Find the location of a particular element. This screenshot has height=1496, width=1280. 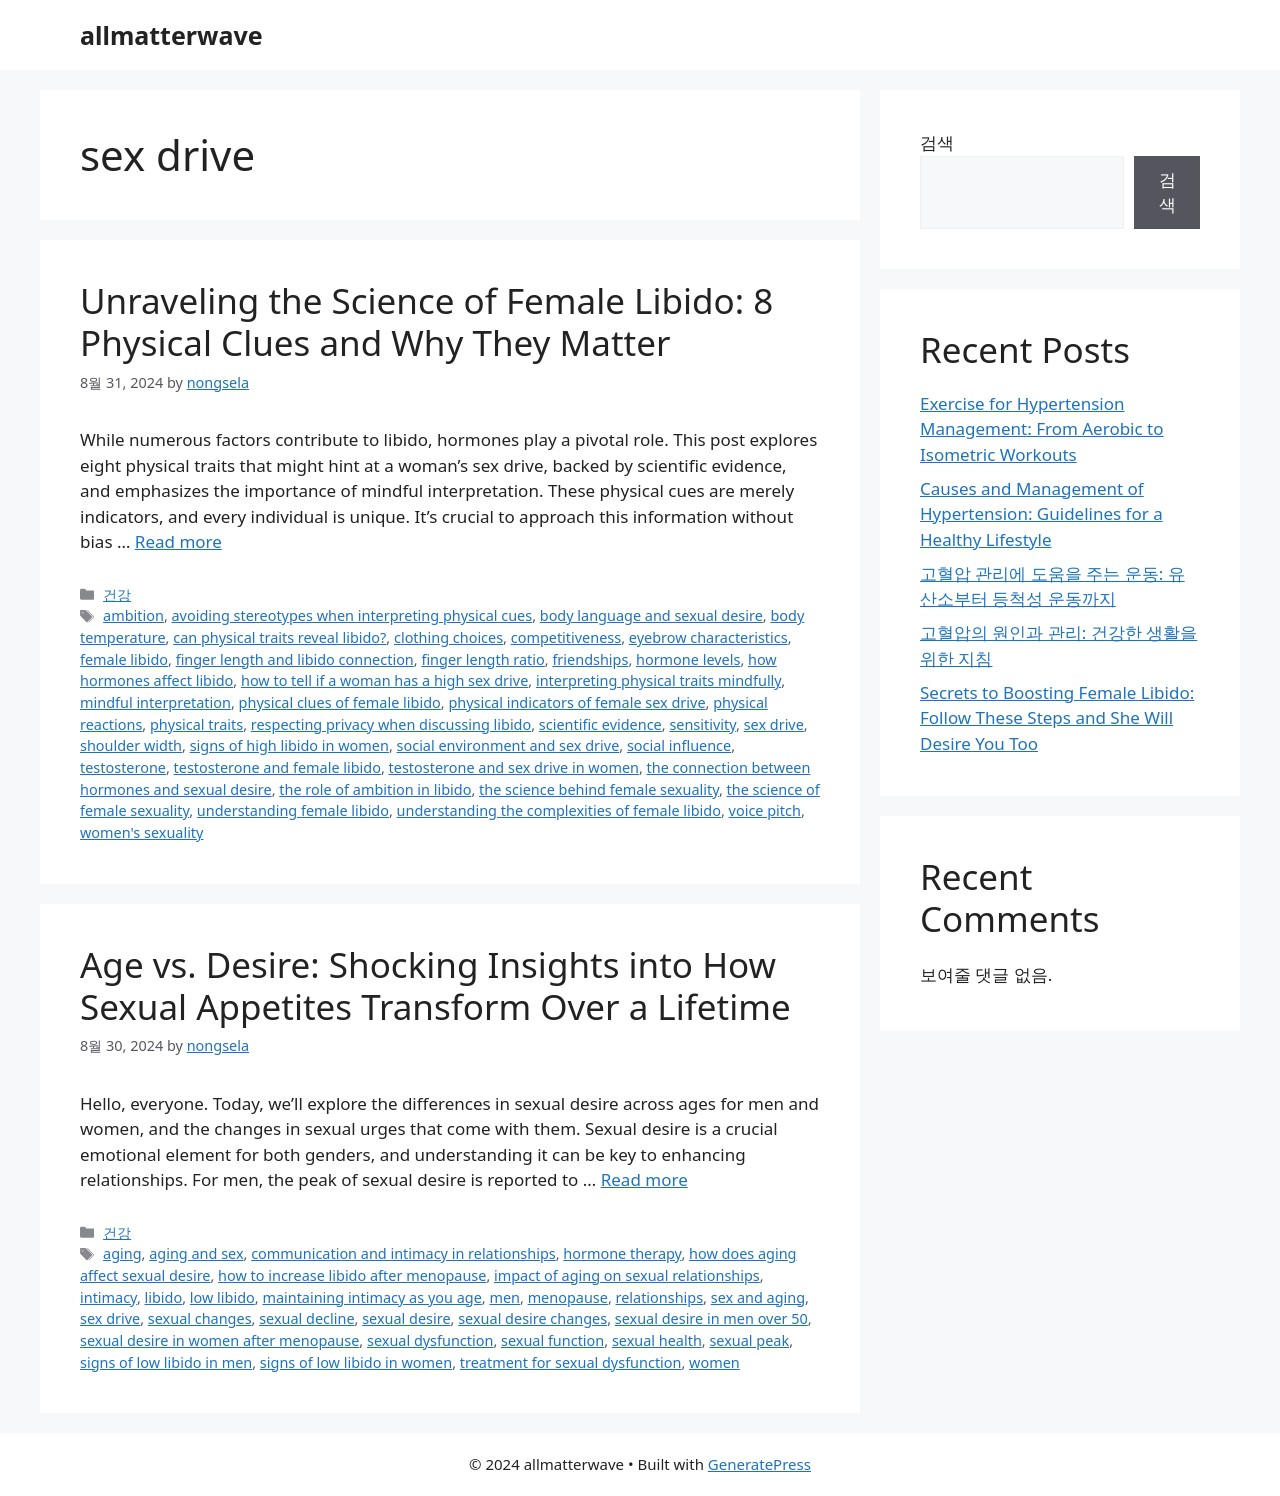

sexual desire in women after menopause is located at coordinates (219, 1340).